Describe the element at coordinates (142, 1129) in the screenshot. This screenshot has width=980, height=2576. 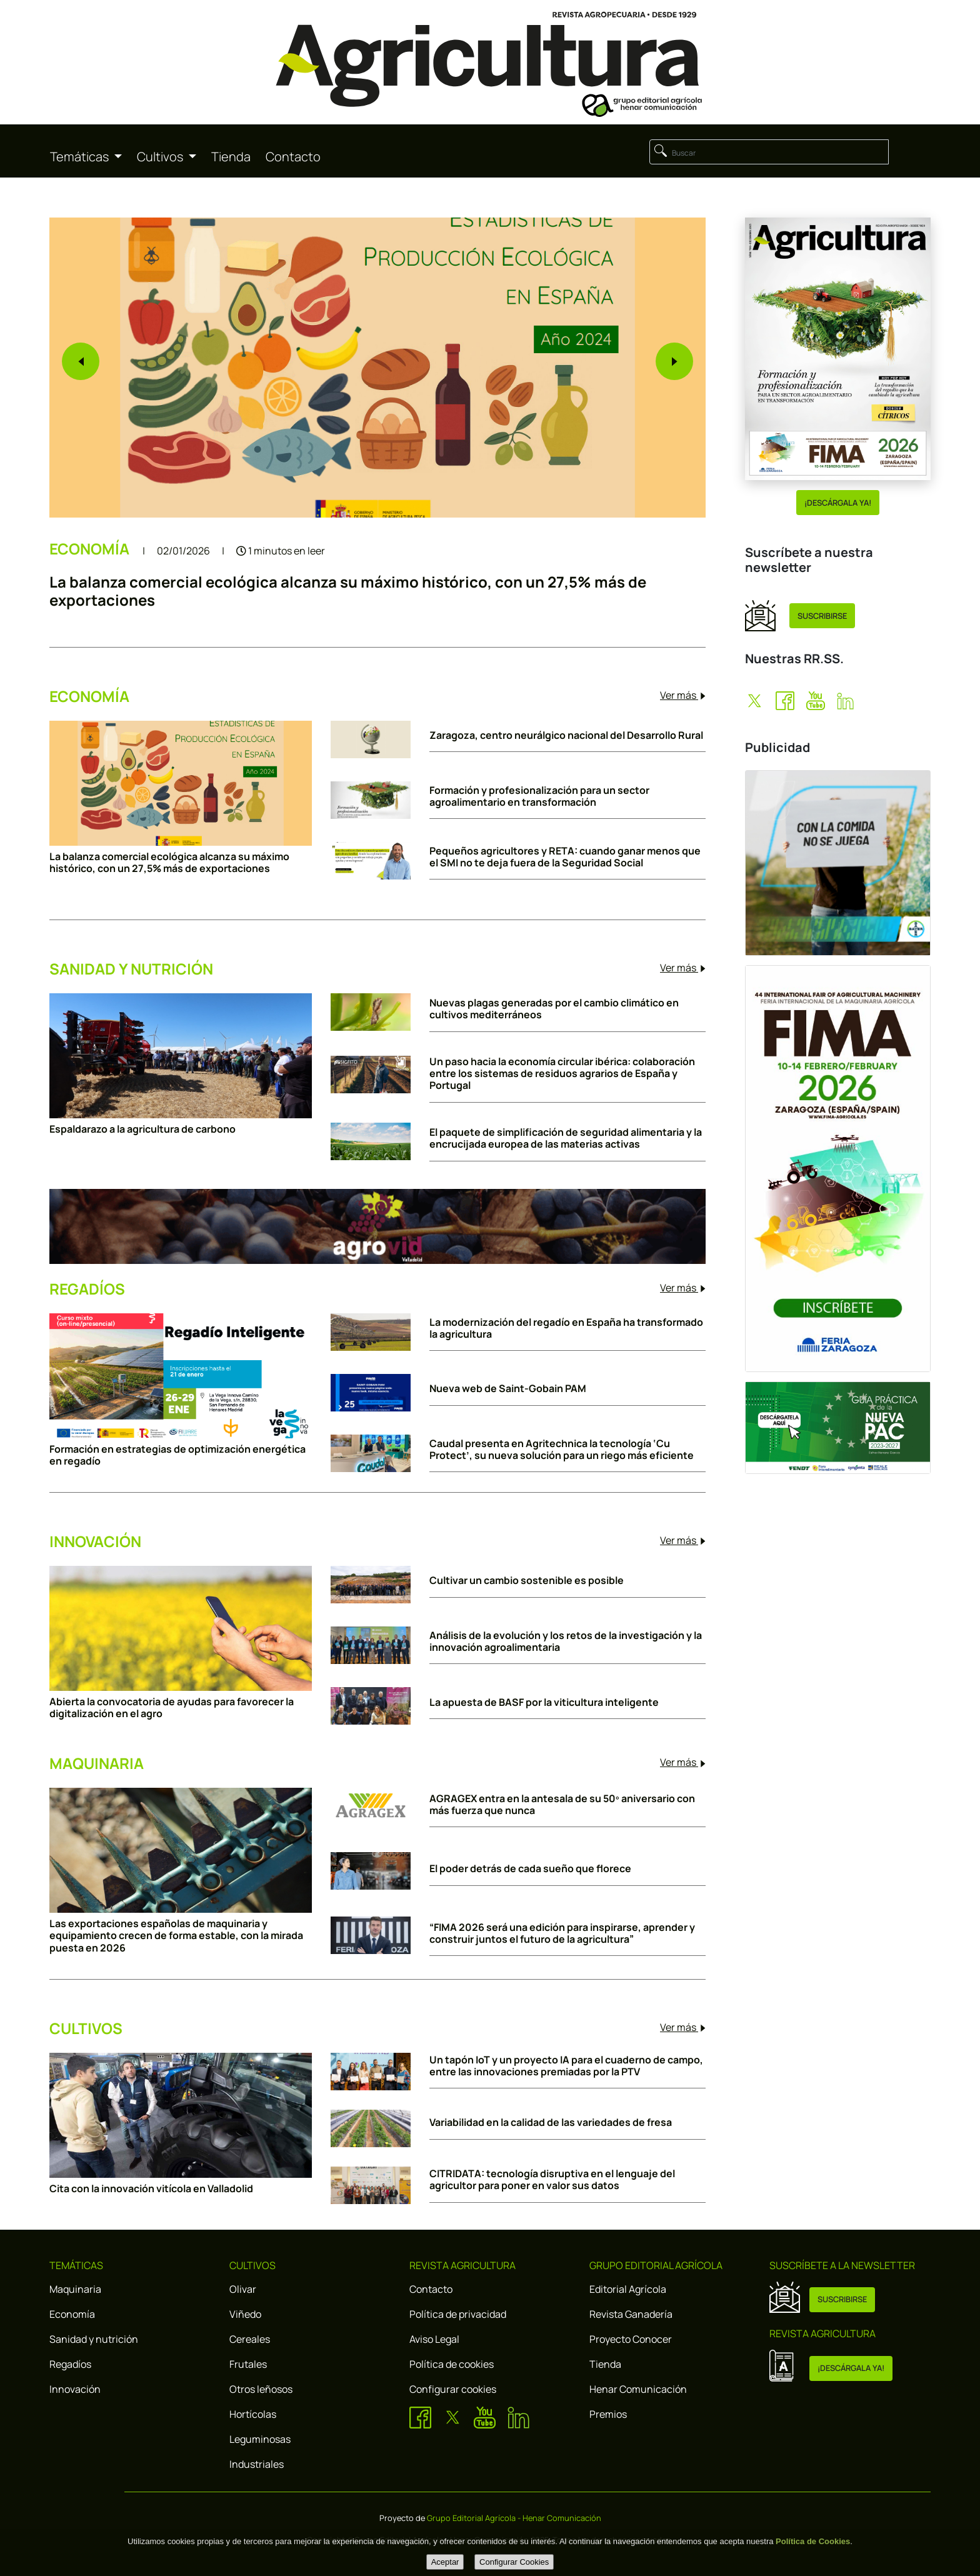
I see `Espaldarazo a la agricultura de carbono` at that location.